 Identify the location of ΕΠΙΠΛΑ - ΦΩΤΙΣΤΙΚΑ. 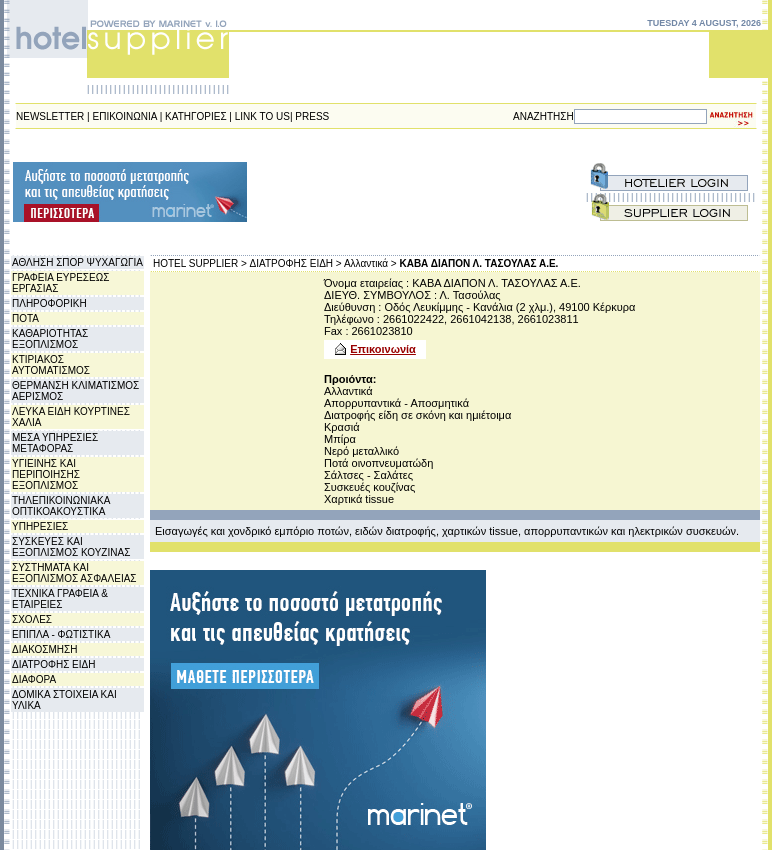
(61, 634).